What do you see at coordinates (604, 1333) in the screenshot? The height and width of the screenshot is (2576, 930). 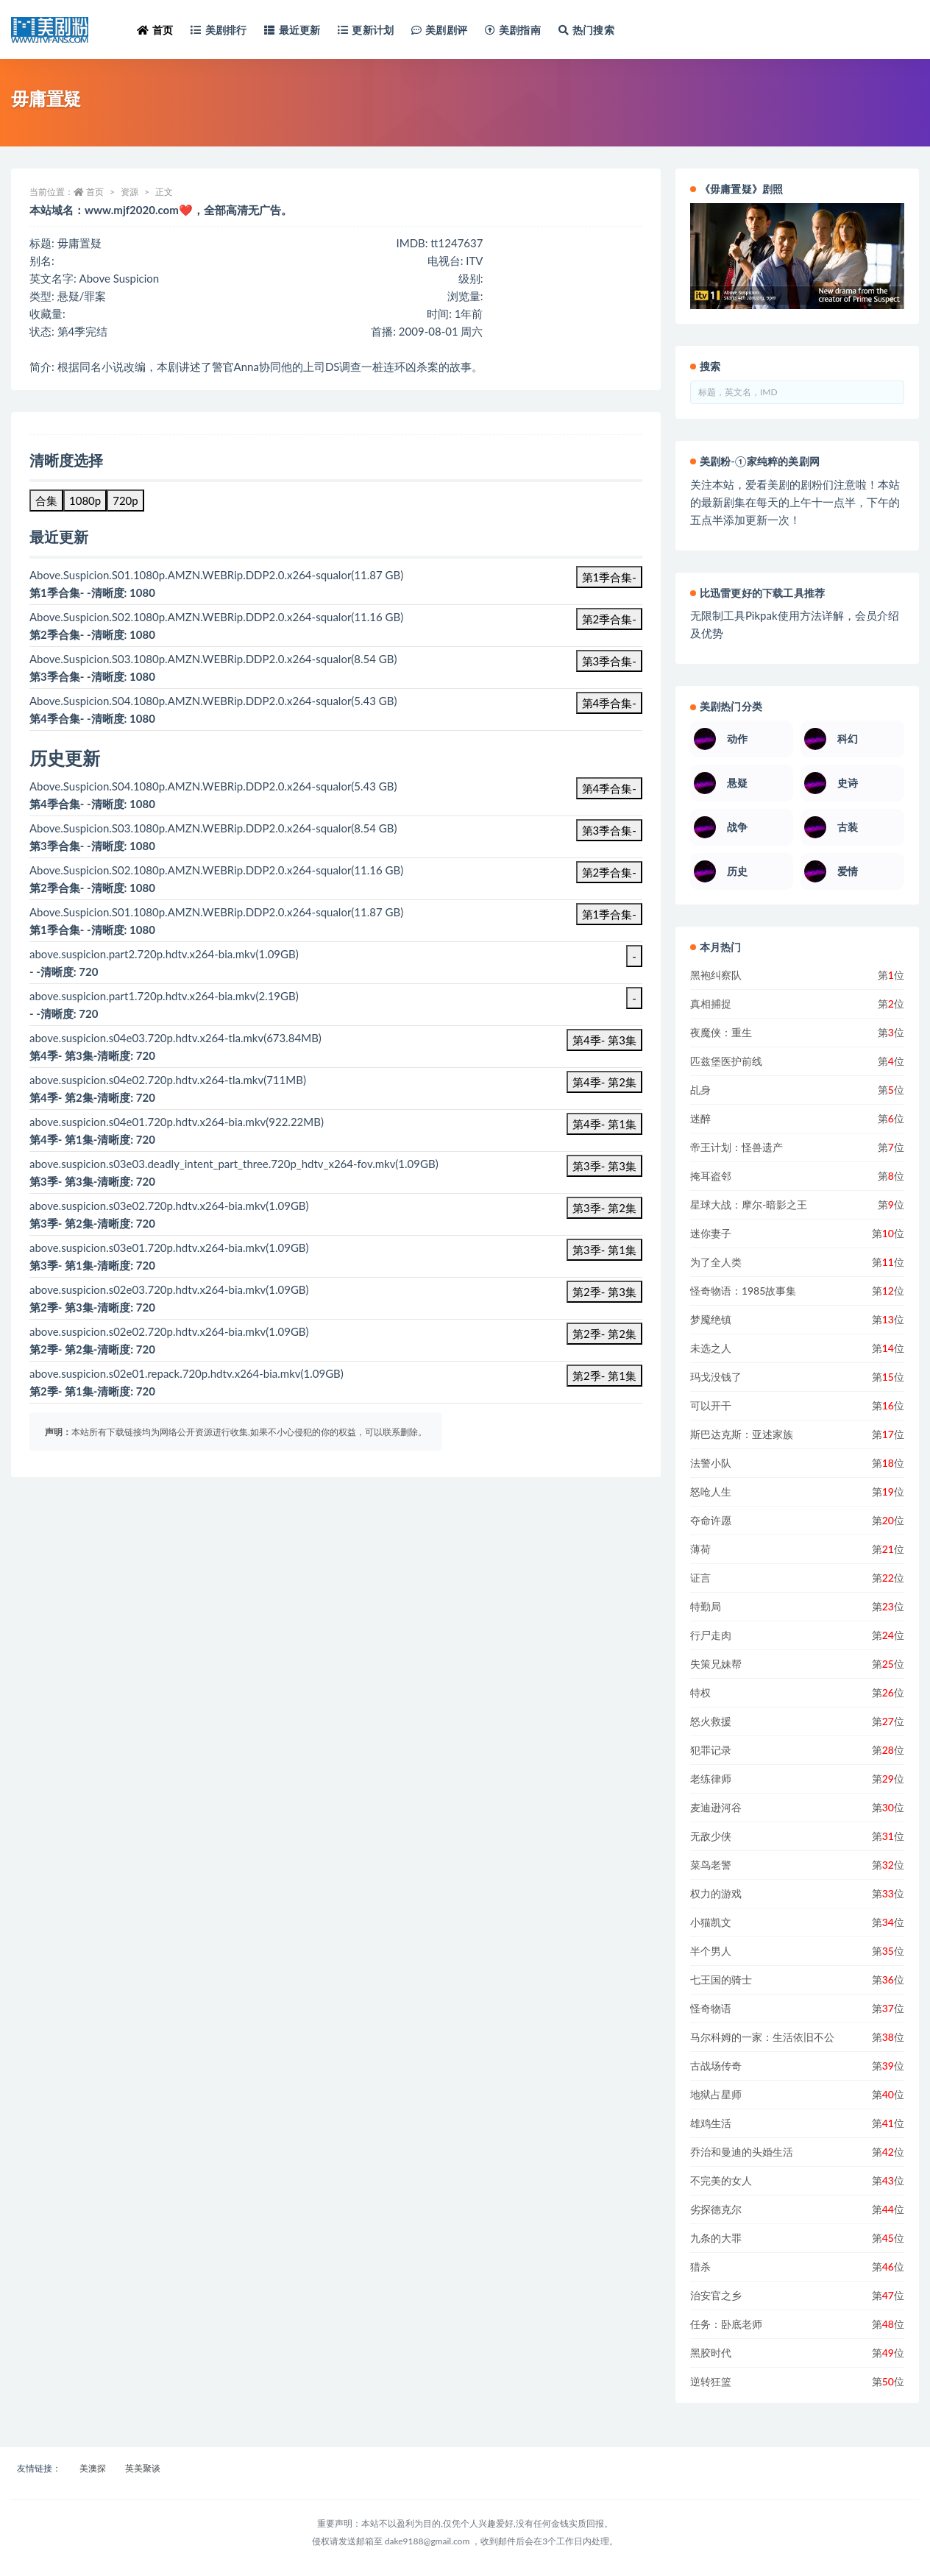 I see `第2季- 第2集` at bounding box center [604, 1333].